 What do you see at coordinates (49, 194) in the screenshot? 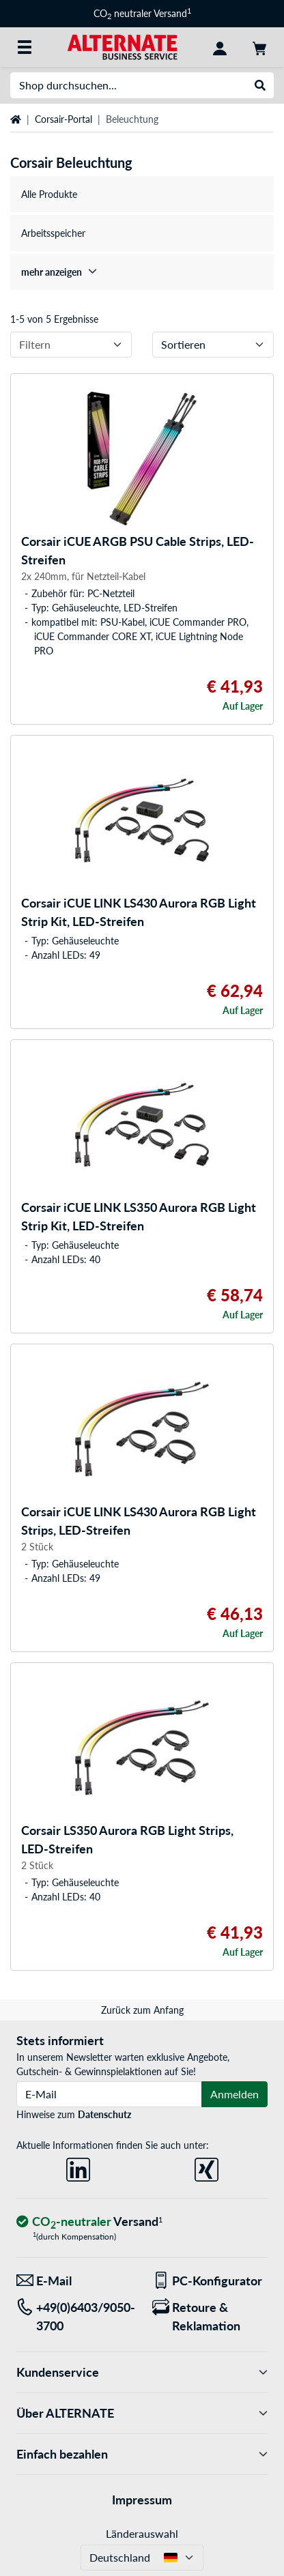
I see `Alle Produkte [treeitem]` at bounding box center [49, 194].